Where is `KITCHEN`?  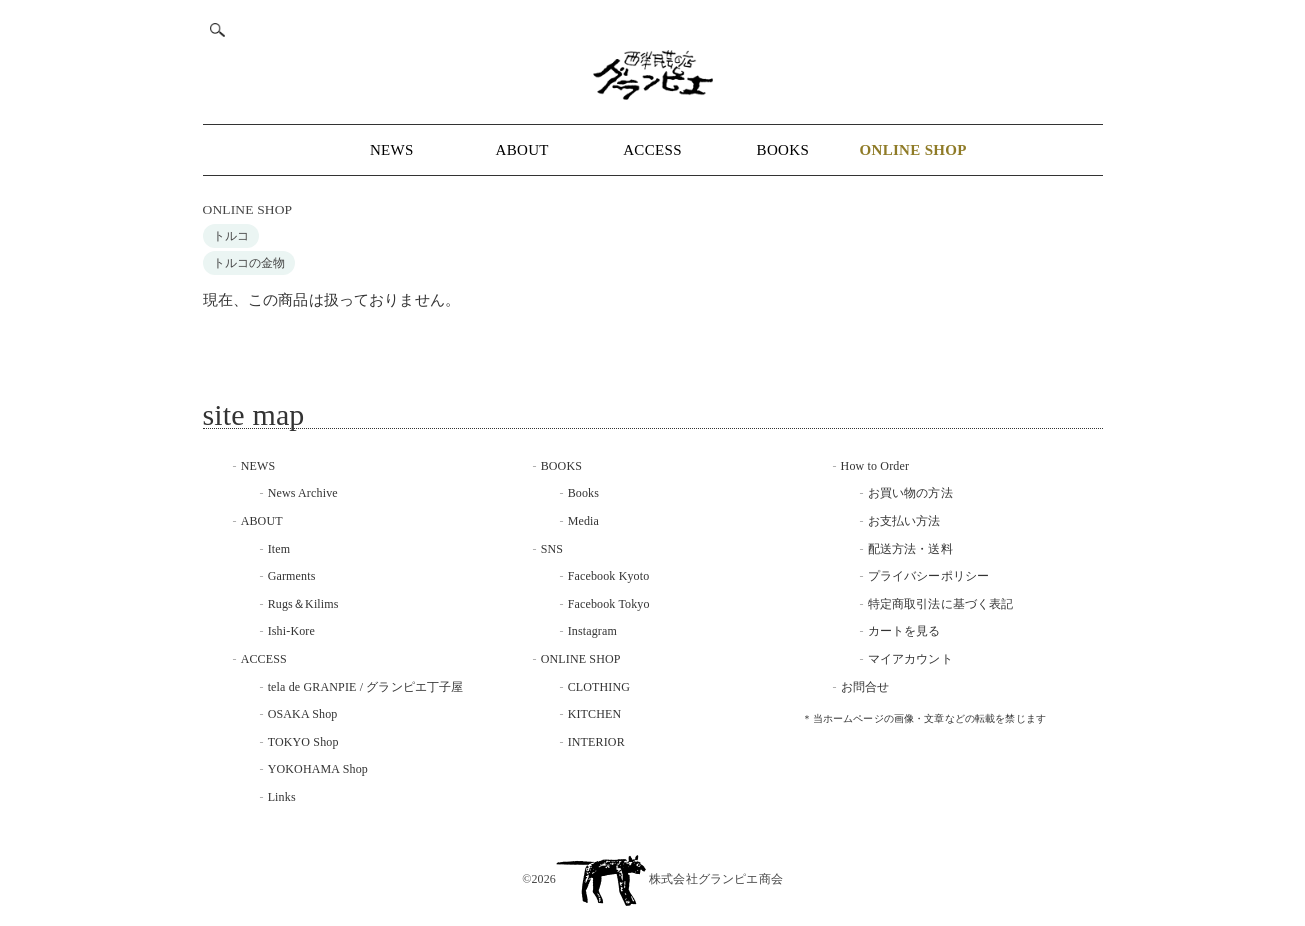 KITCHEN is located at coordinates (595, 714).